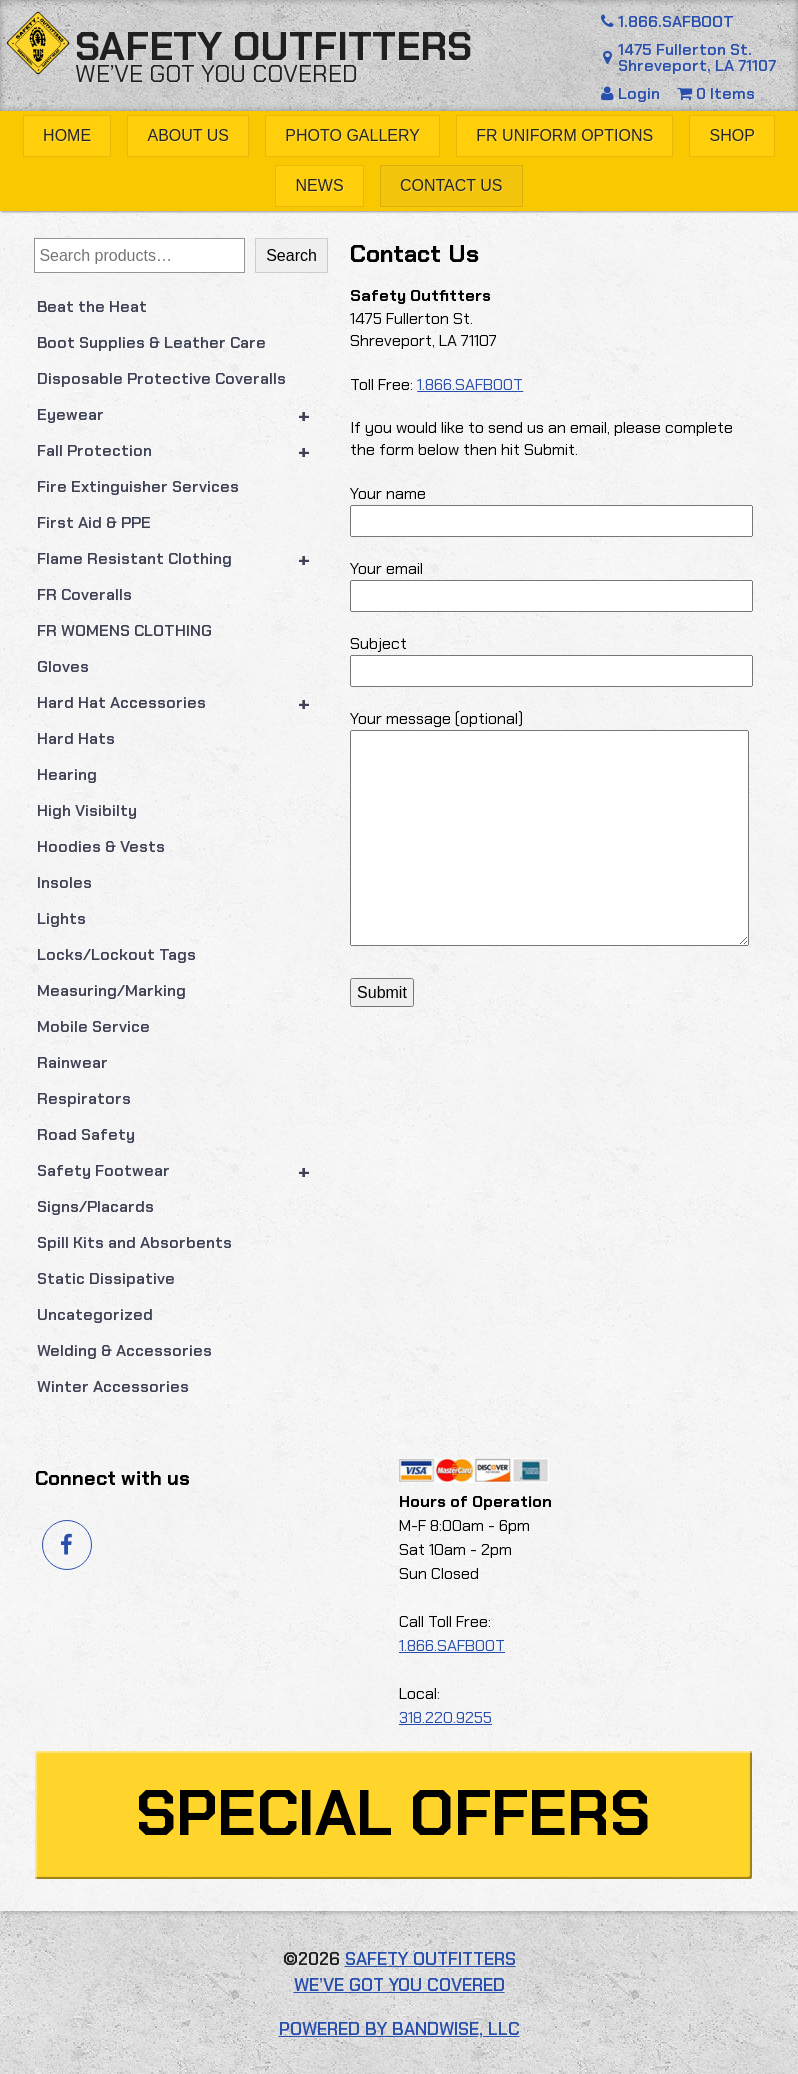 This screenshot has width=798, height=2074. I want to click on High Visibilty, so click(87, 810).